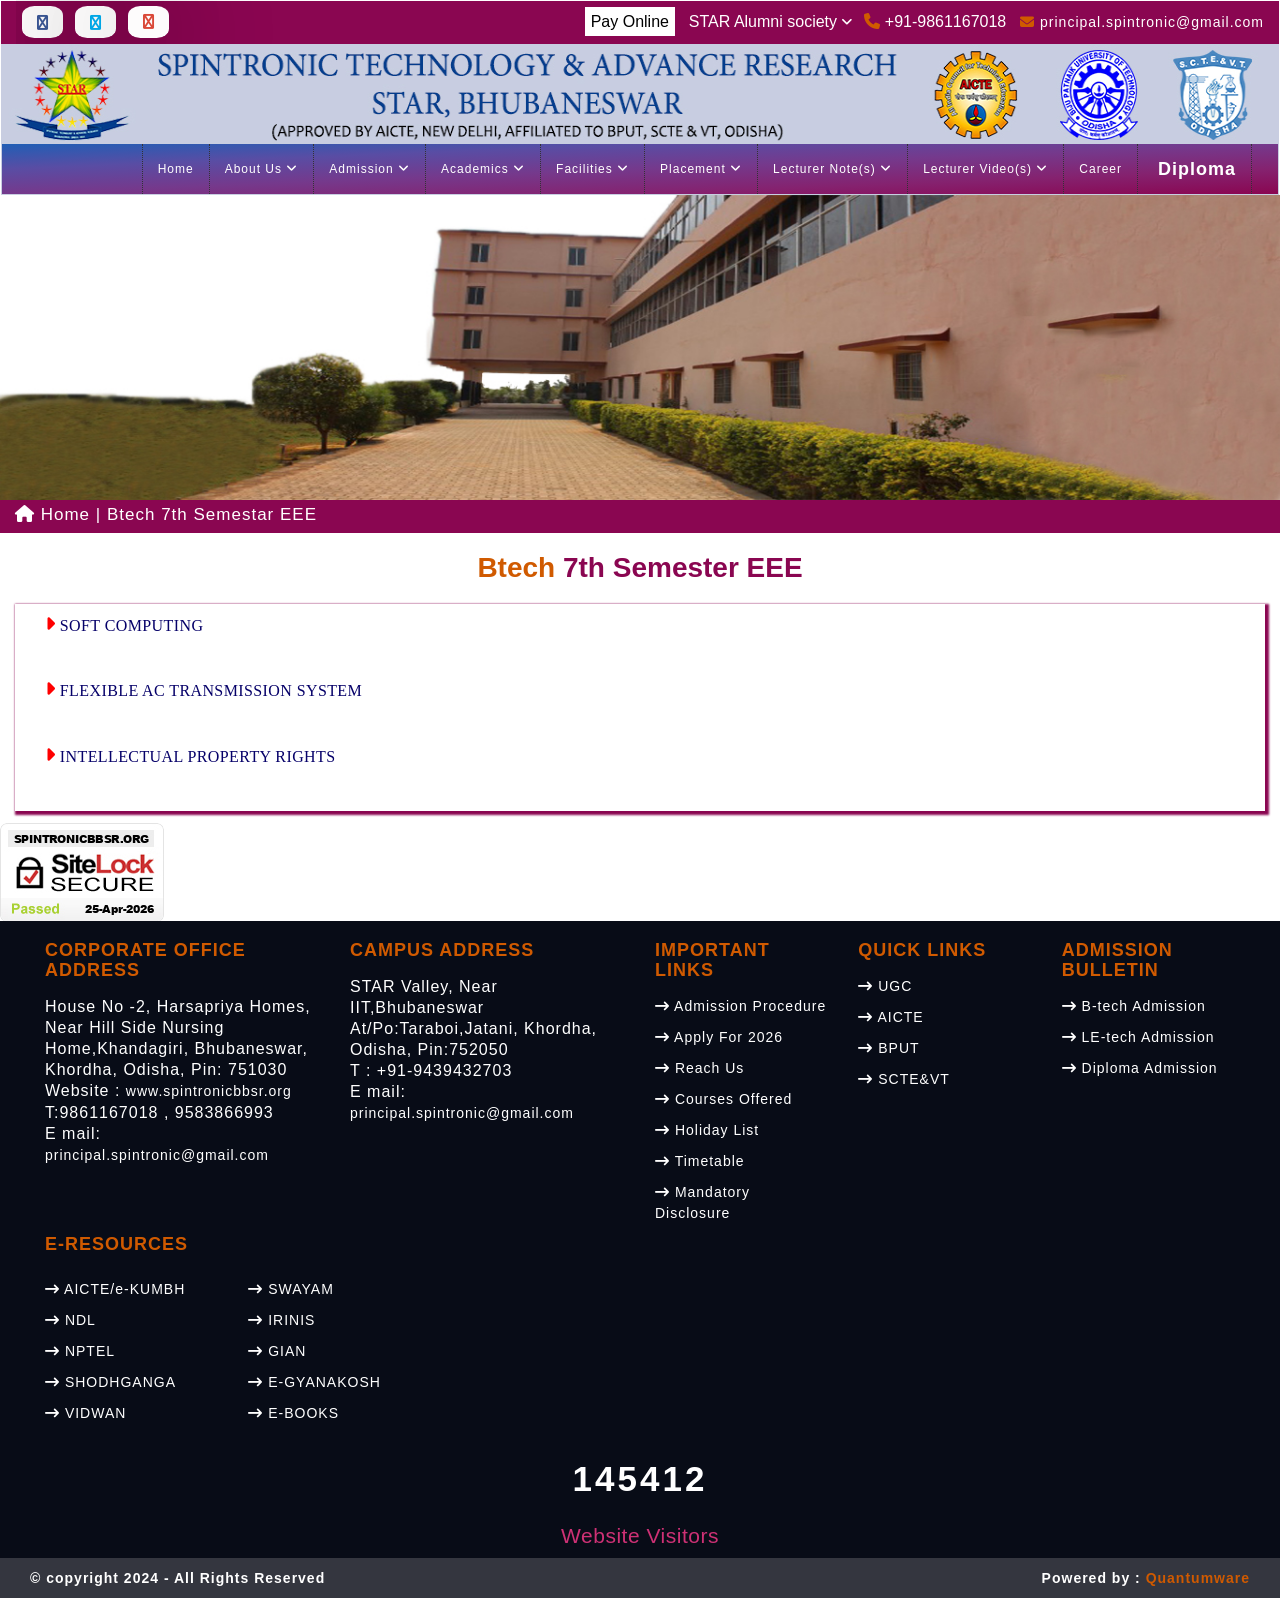 The image size is (1280, 1598). I want to click on Diploma, so click(1197, 169).